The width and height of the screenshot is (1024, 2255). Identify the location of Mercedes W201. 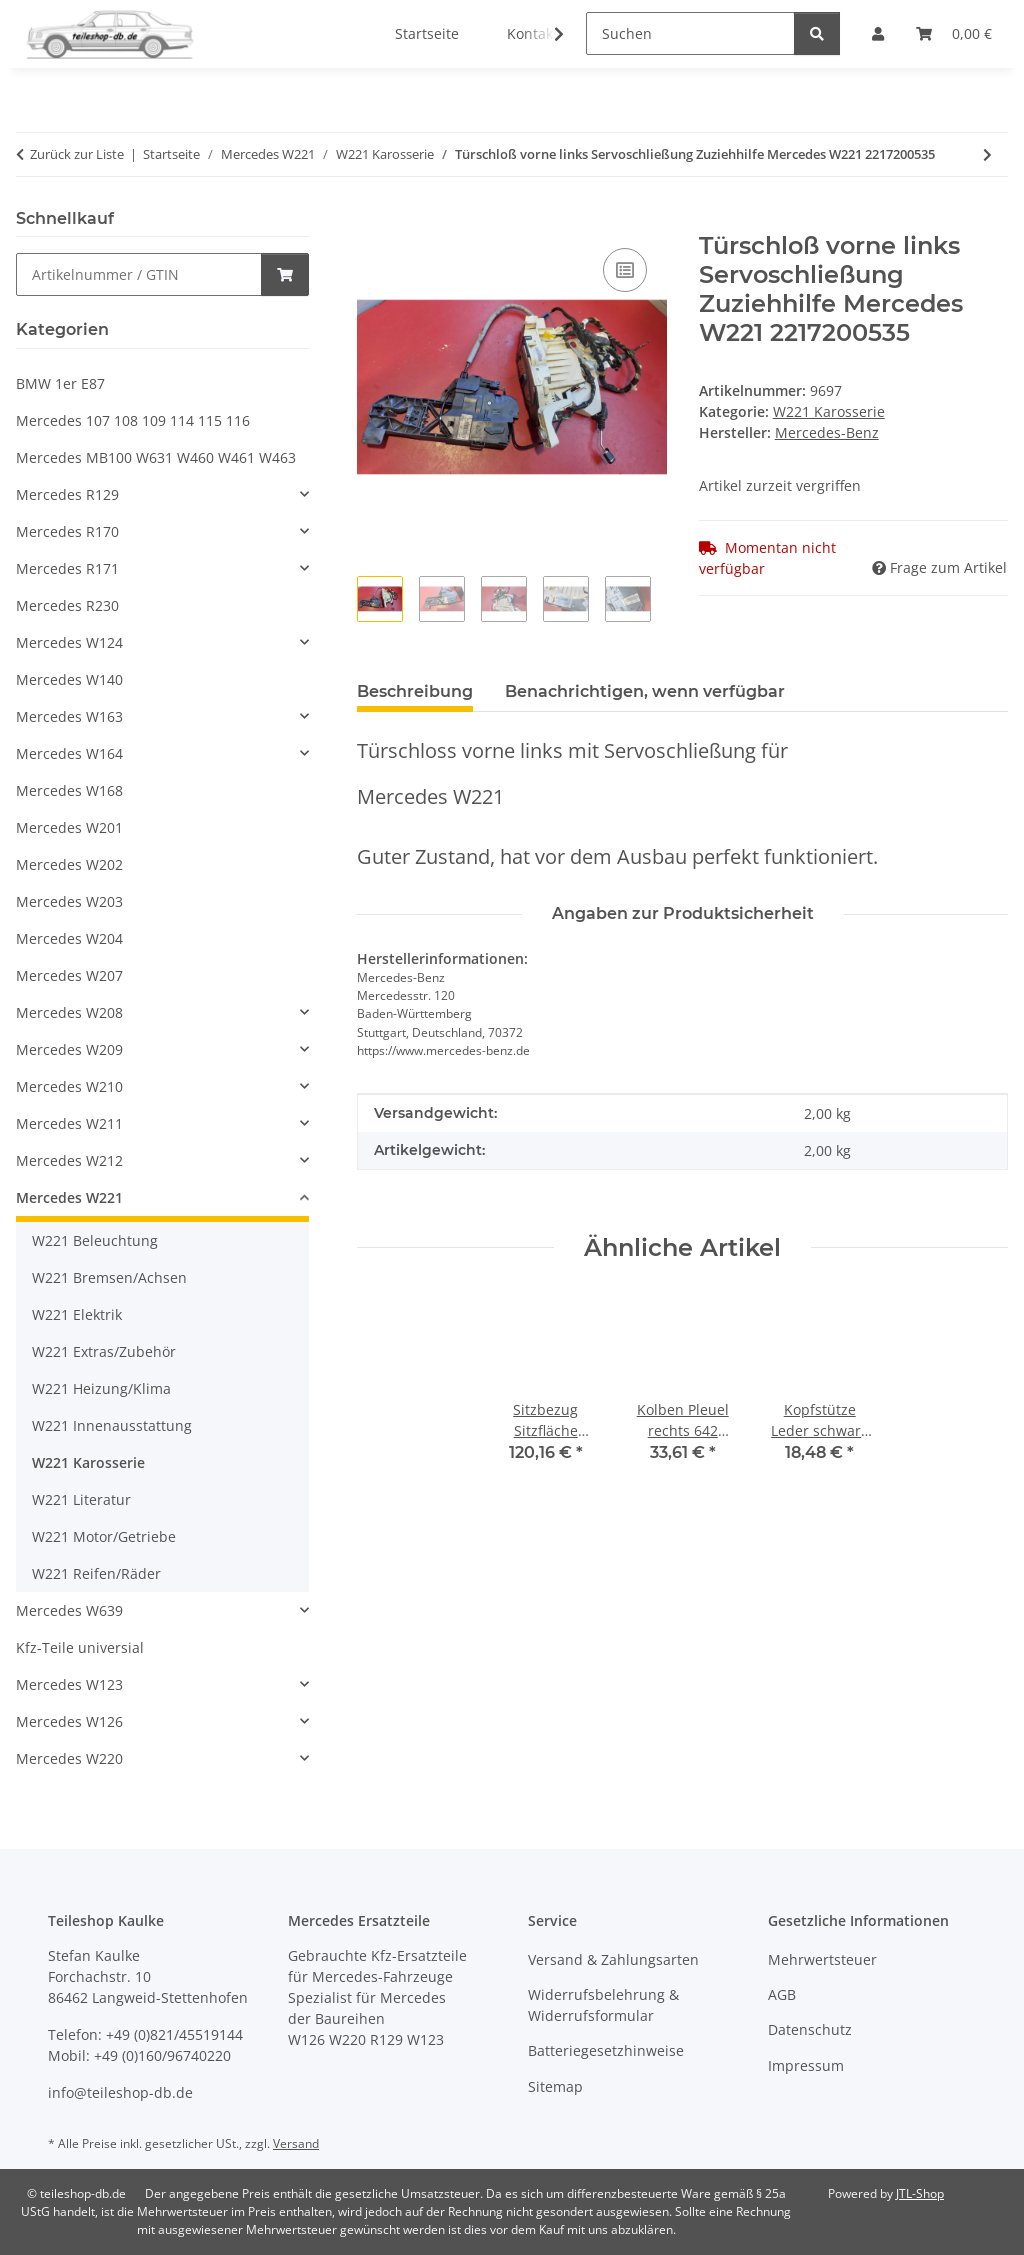
(69, 827).